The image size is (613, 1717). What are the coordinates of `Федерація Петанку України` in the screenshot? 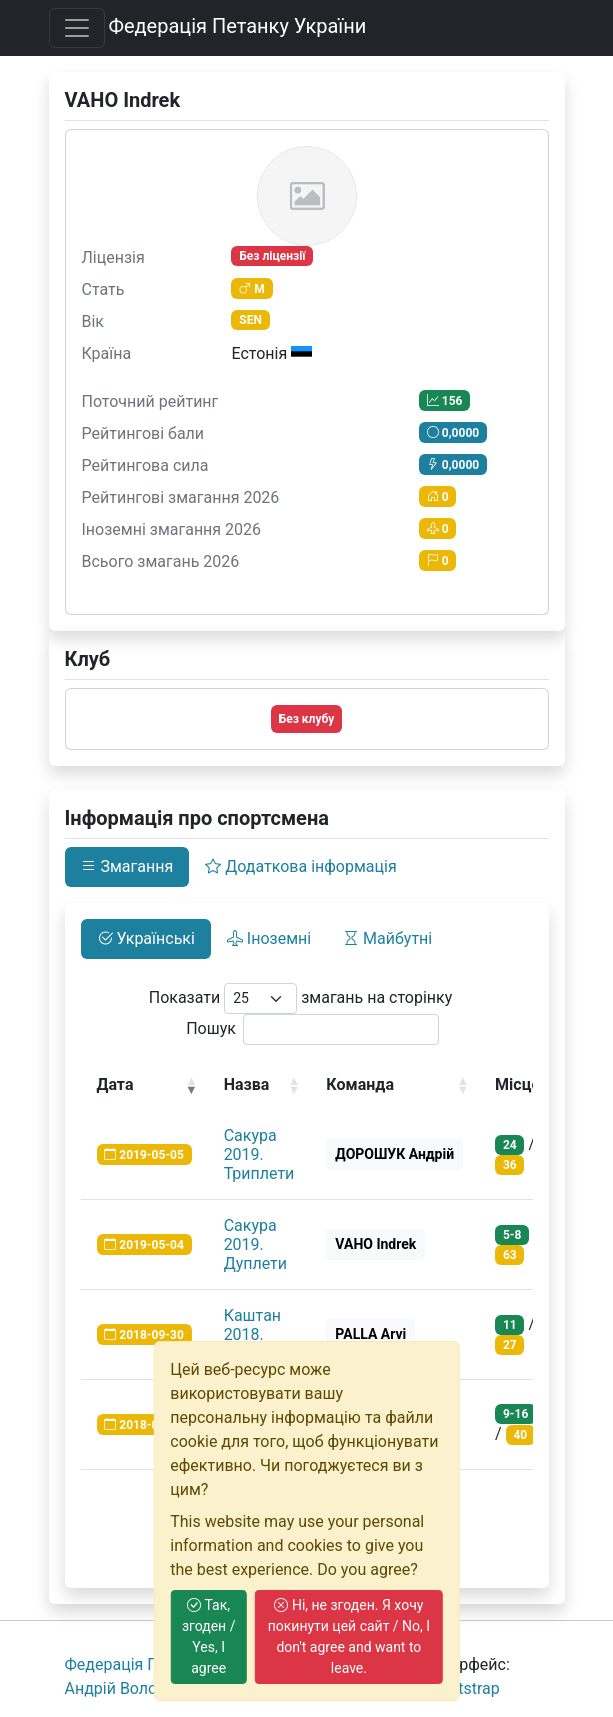 It's located at (237, 26).